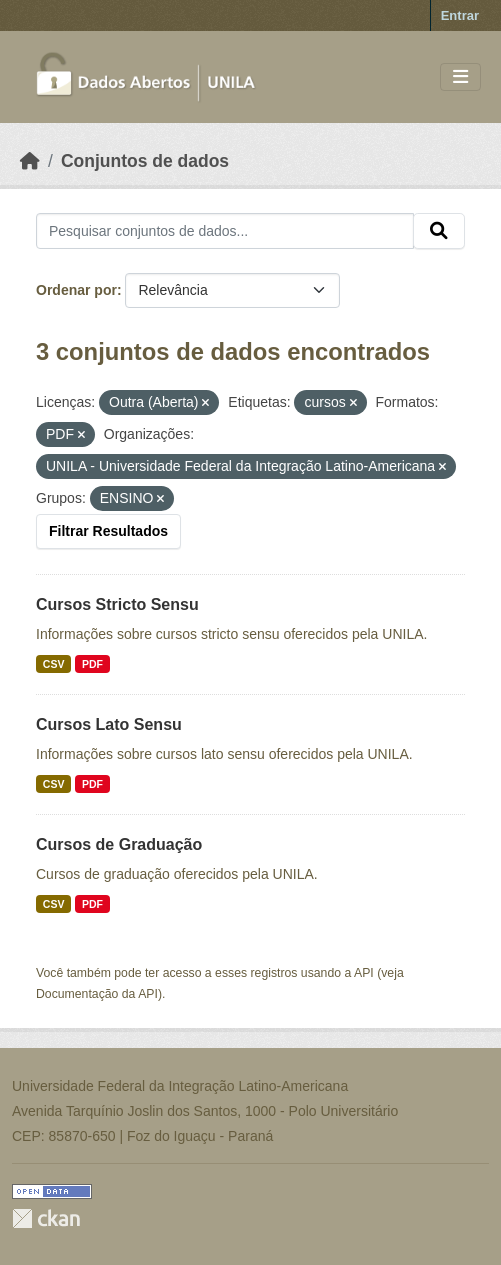 The height and width of the screenshot is (1265, 501). I want to click on CSV, so click(54, 664).